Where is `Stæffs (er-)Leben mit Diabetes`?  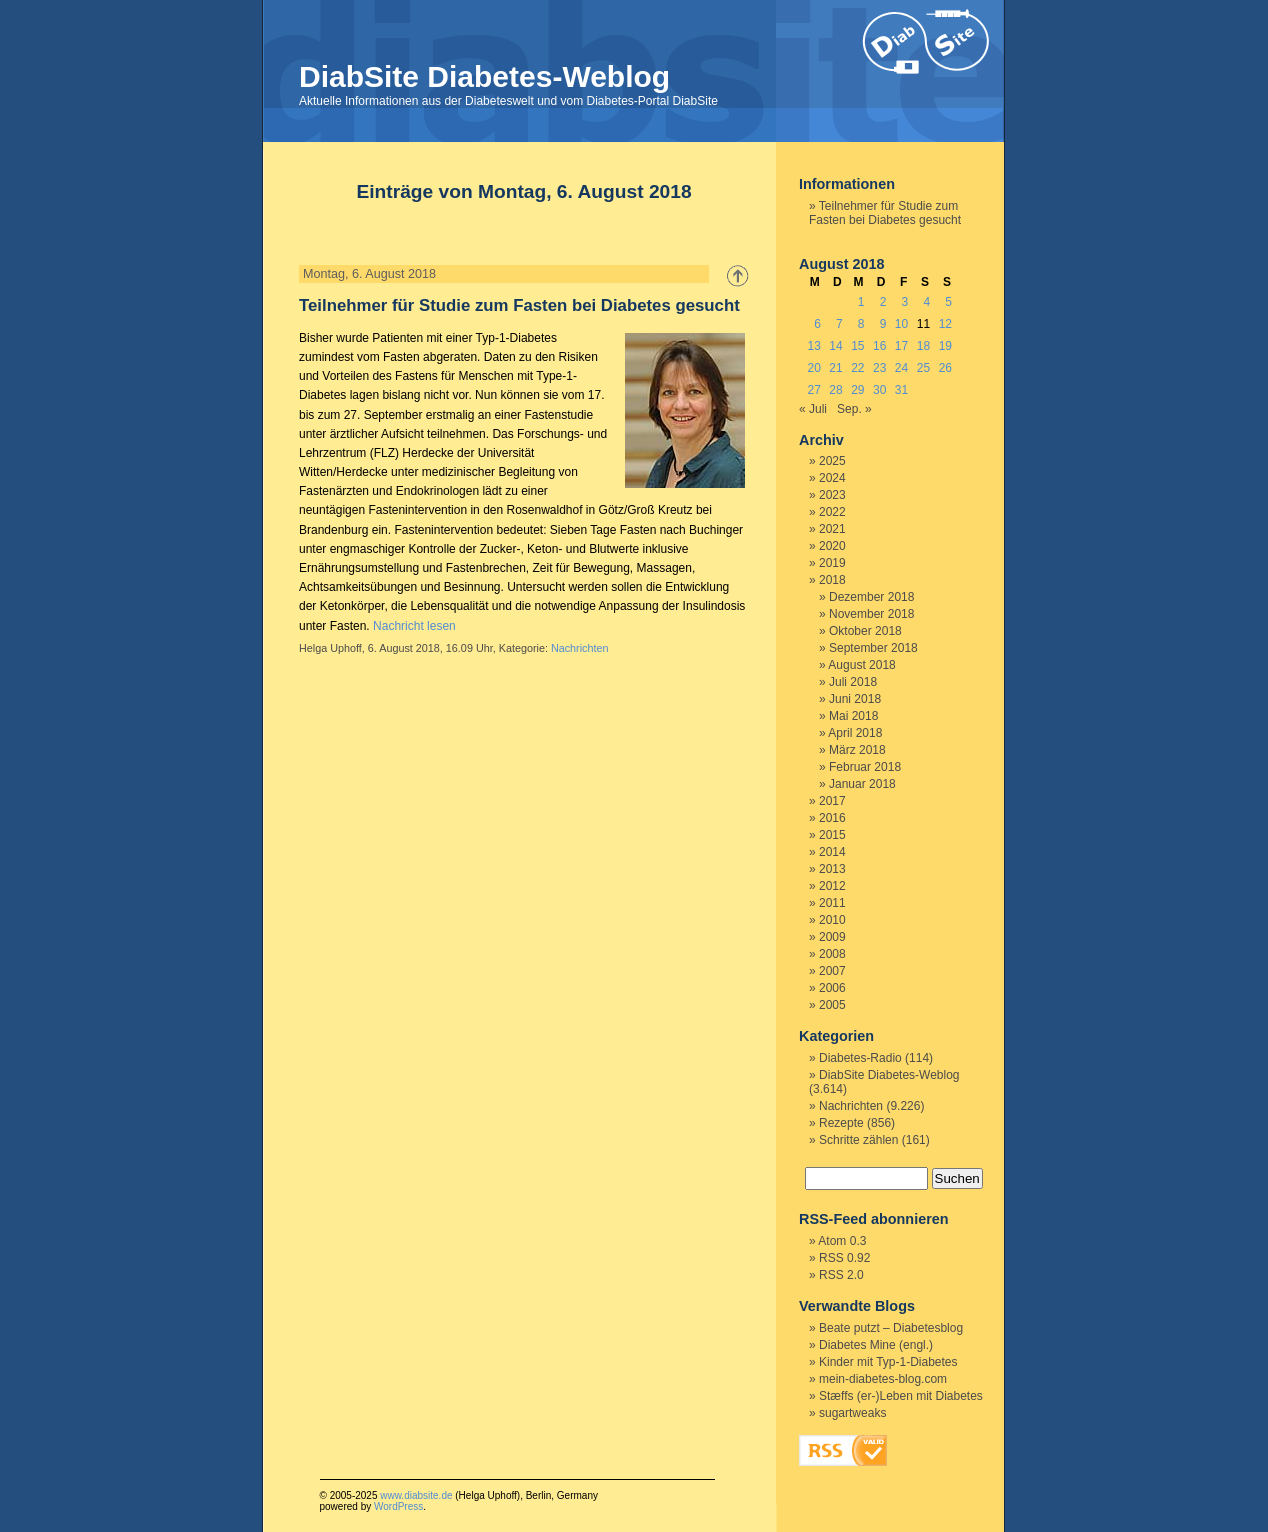 Stæffs (er-)Leben mit Diabetes is located at coordinates (901, 1396).